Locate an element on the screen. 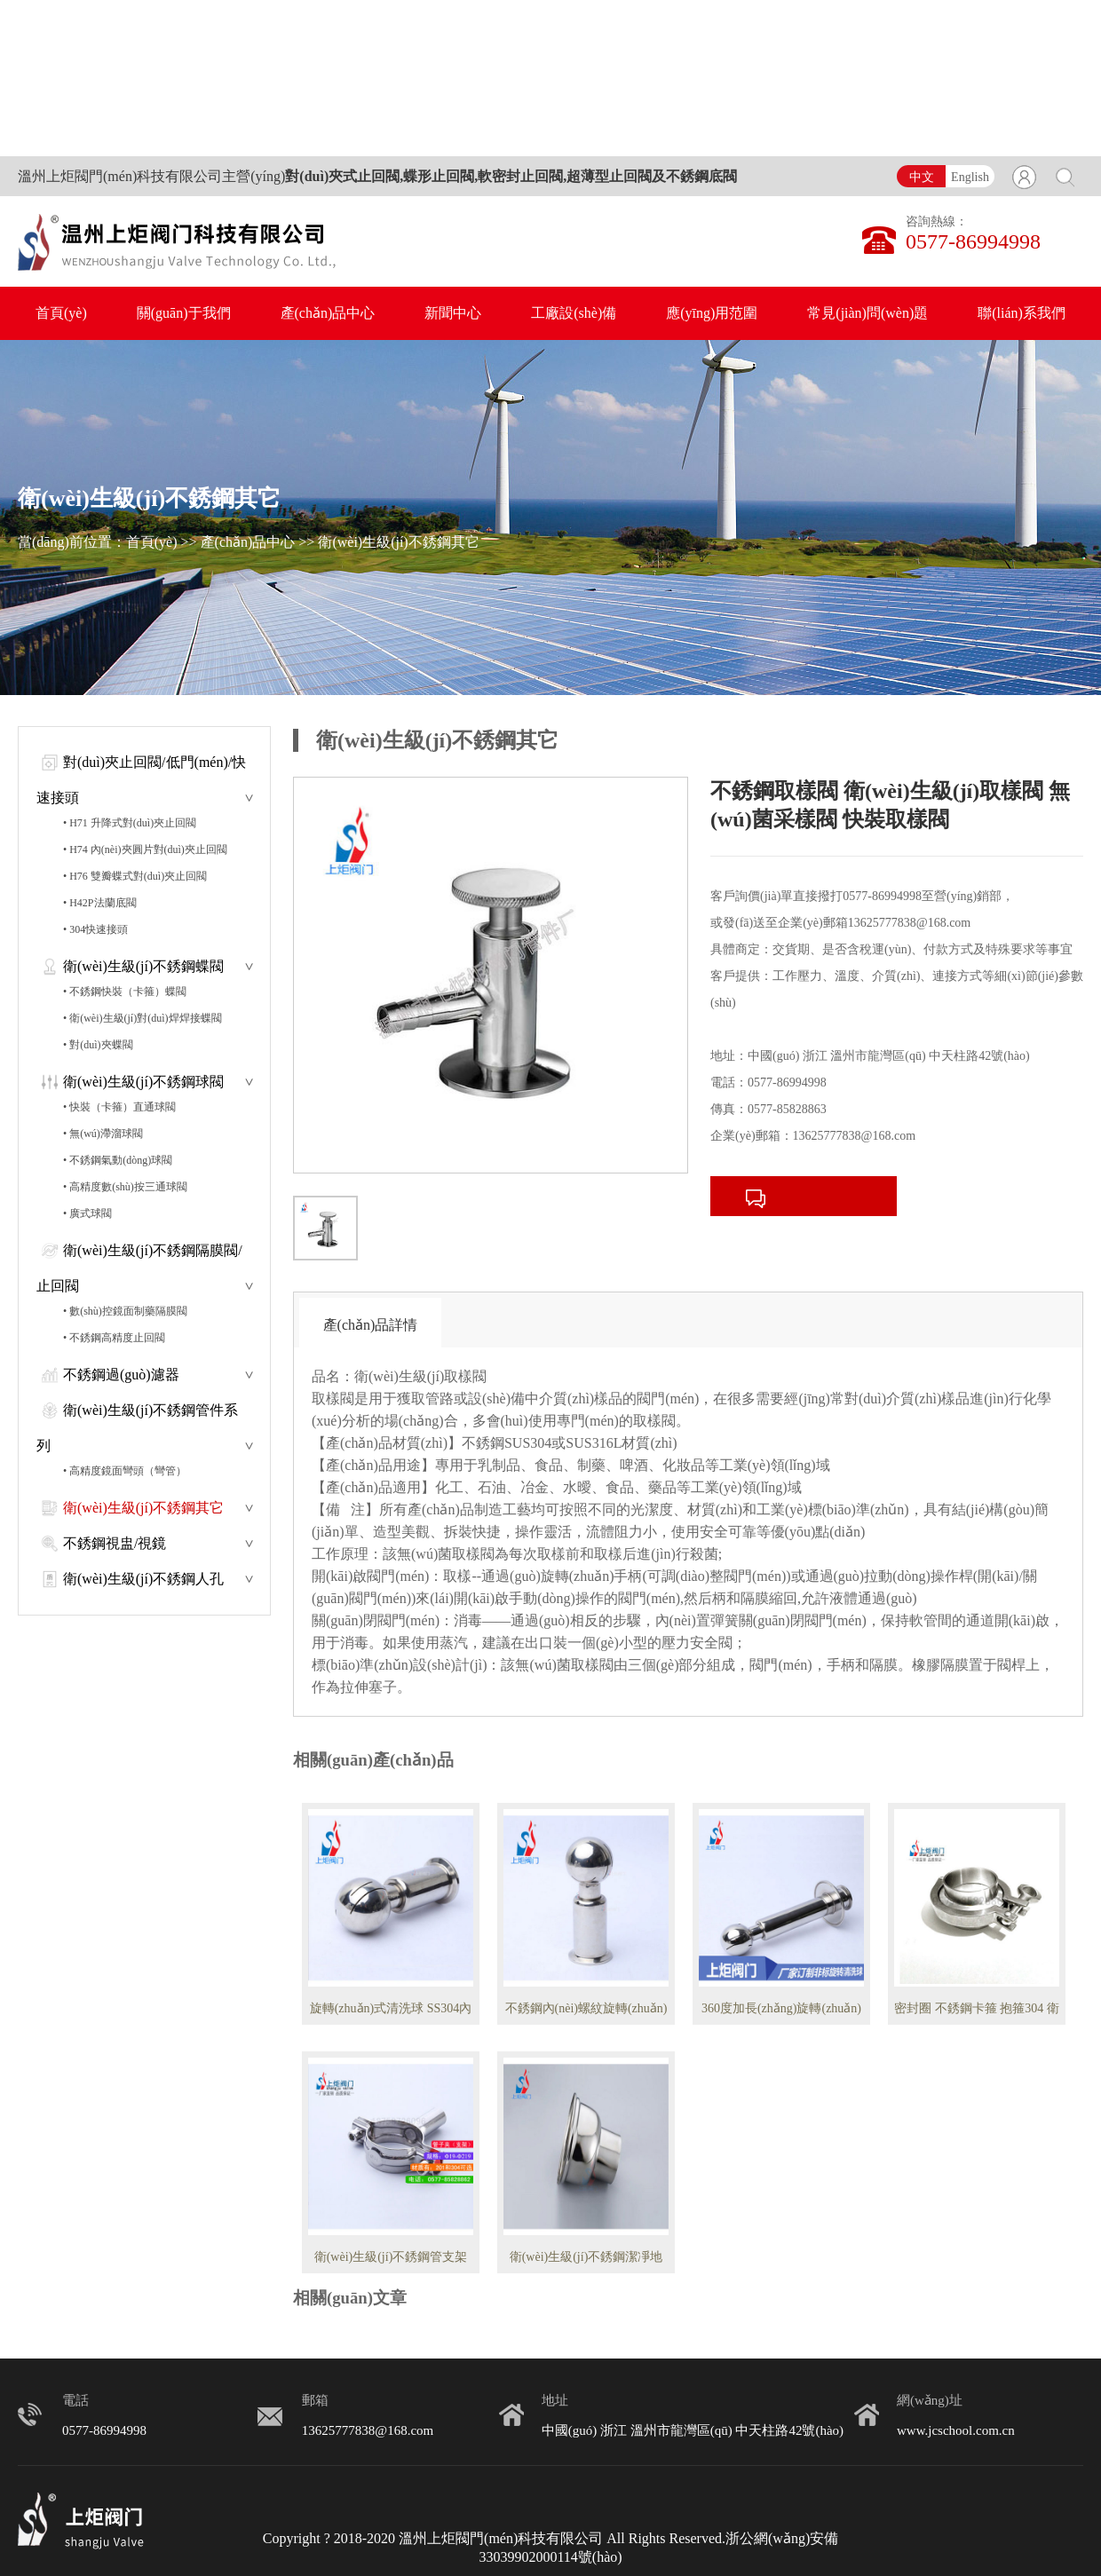  • 不銹鋼氣動(dòng)球閥 is located at coordinates (117, 1160).